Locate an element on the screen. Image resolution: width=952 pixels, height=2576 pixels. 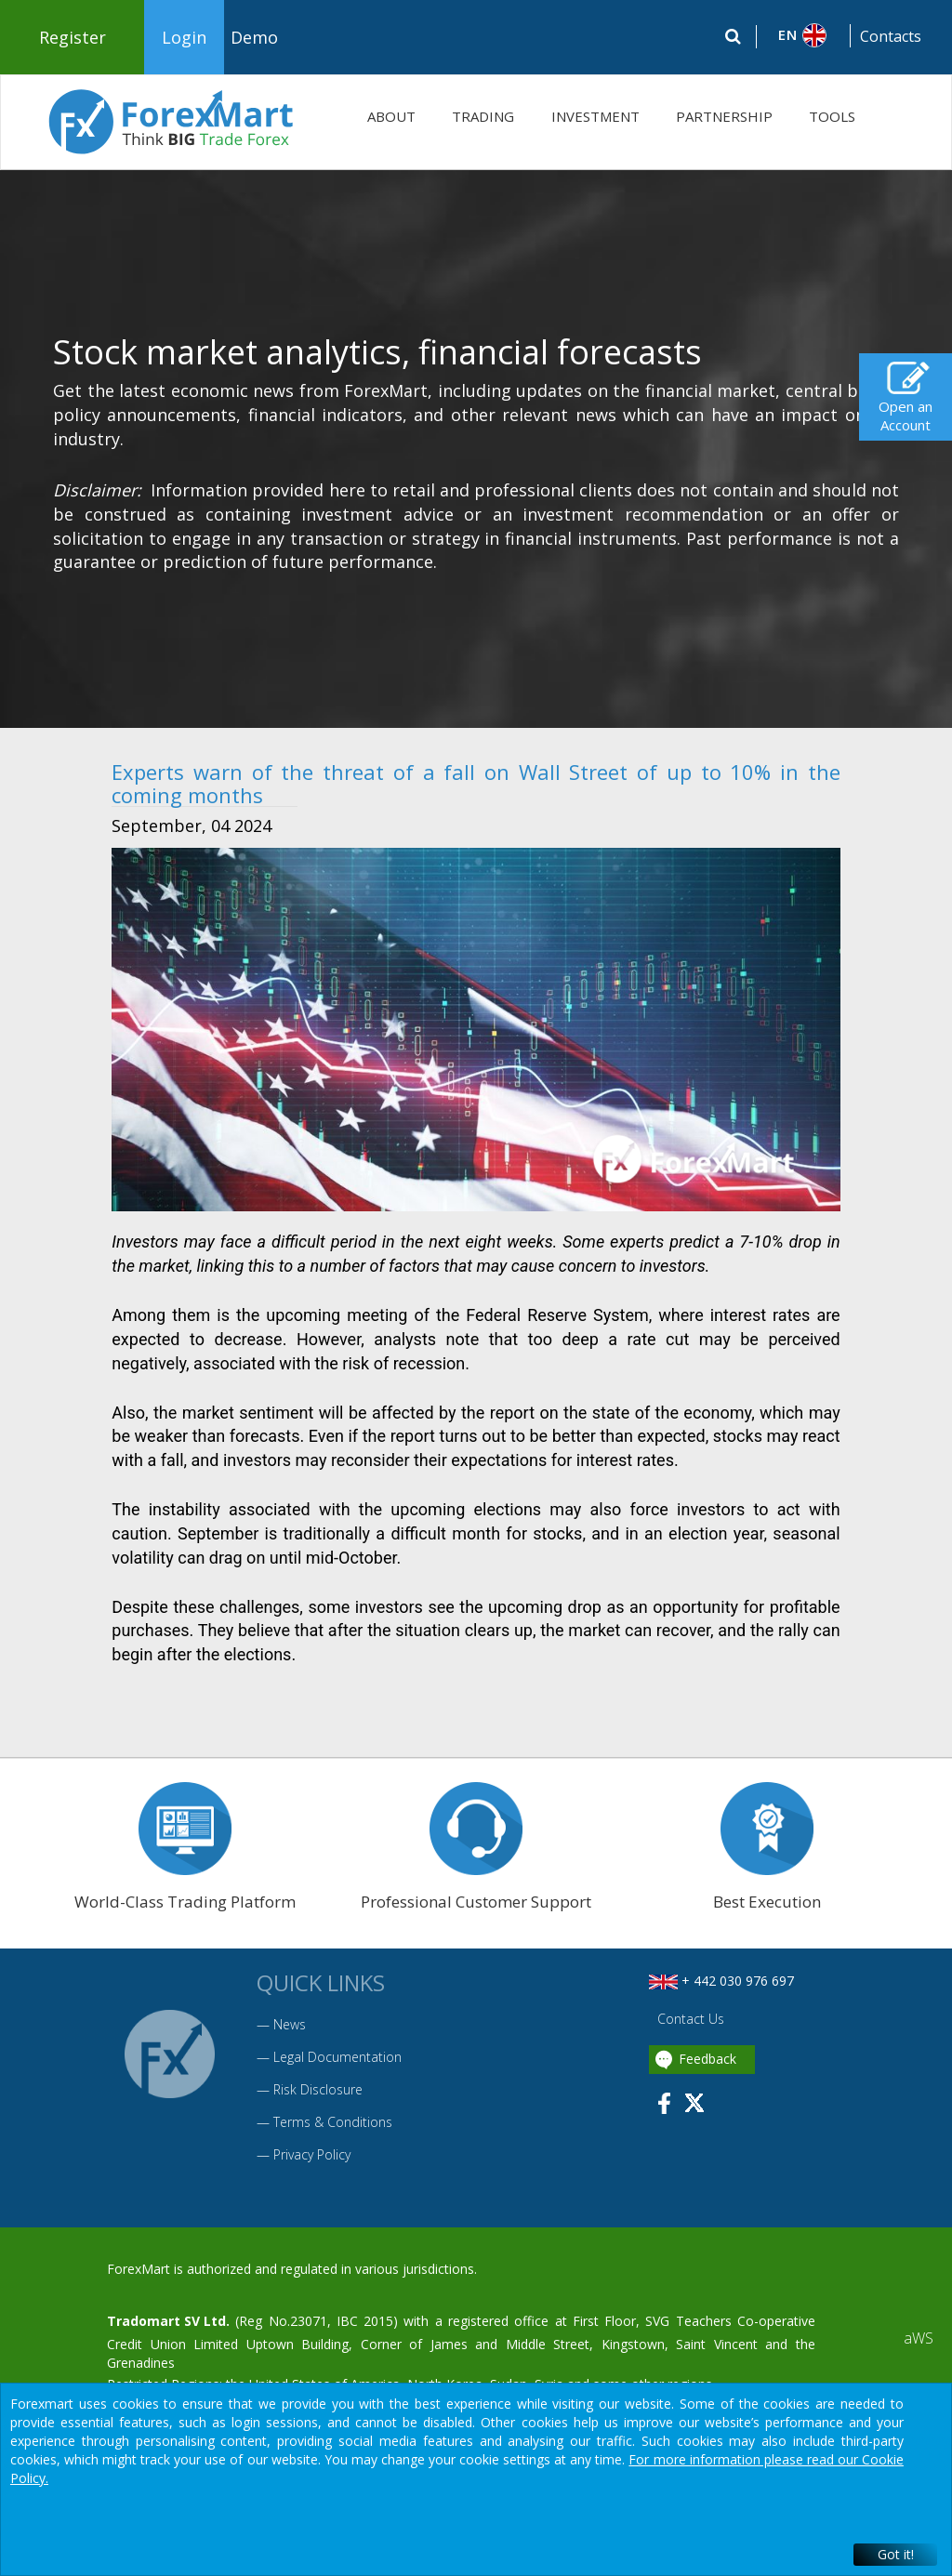
Contact Us is located at coordinates (689, 2019).